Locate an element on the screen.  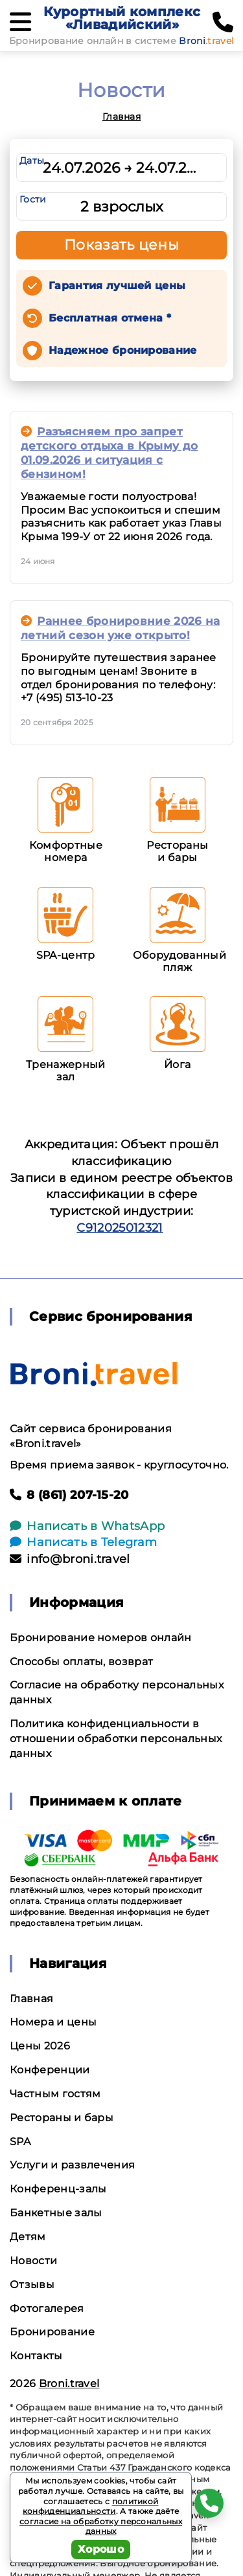
Детям is located at coordinates (28, 2237).